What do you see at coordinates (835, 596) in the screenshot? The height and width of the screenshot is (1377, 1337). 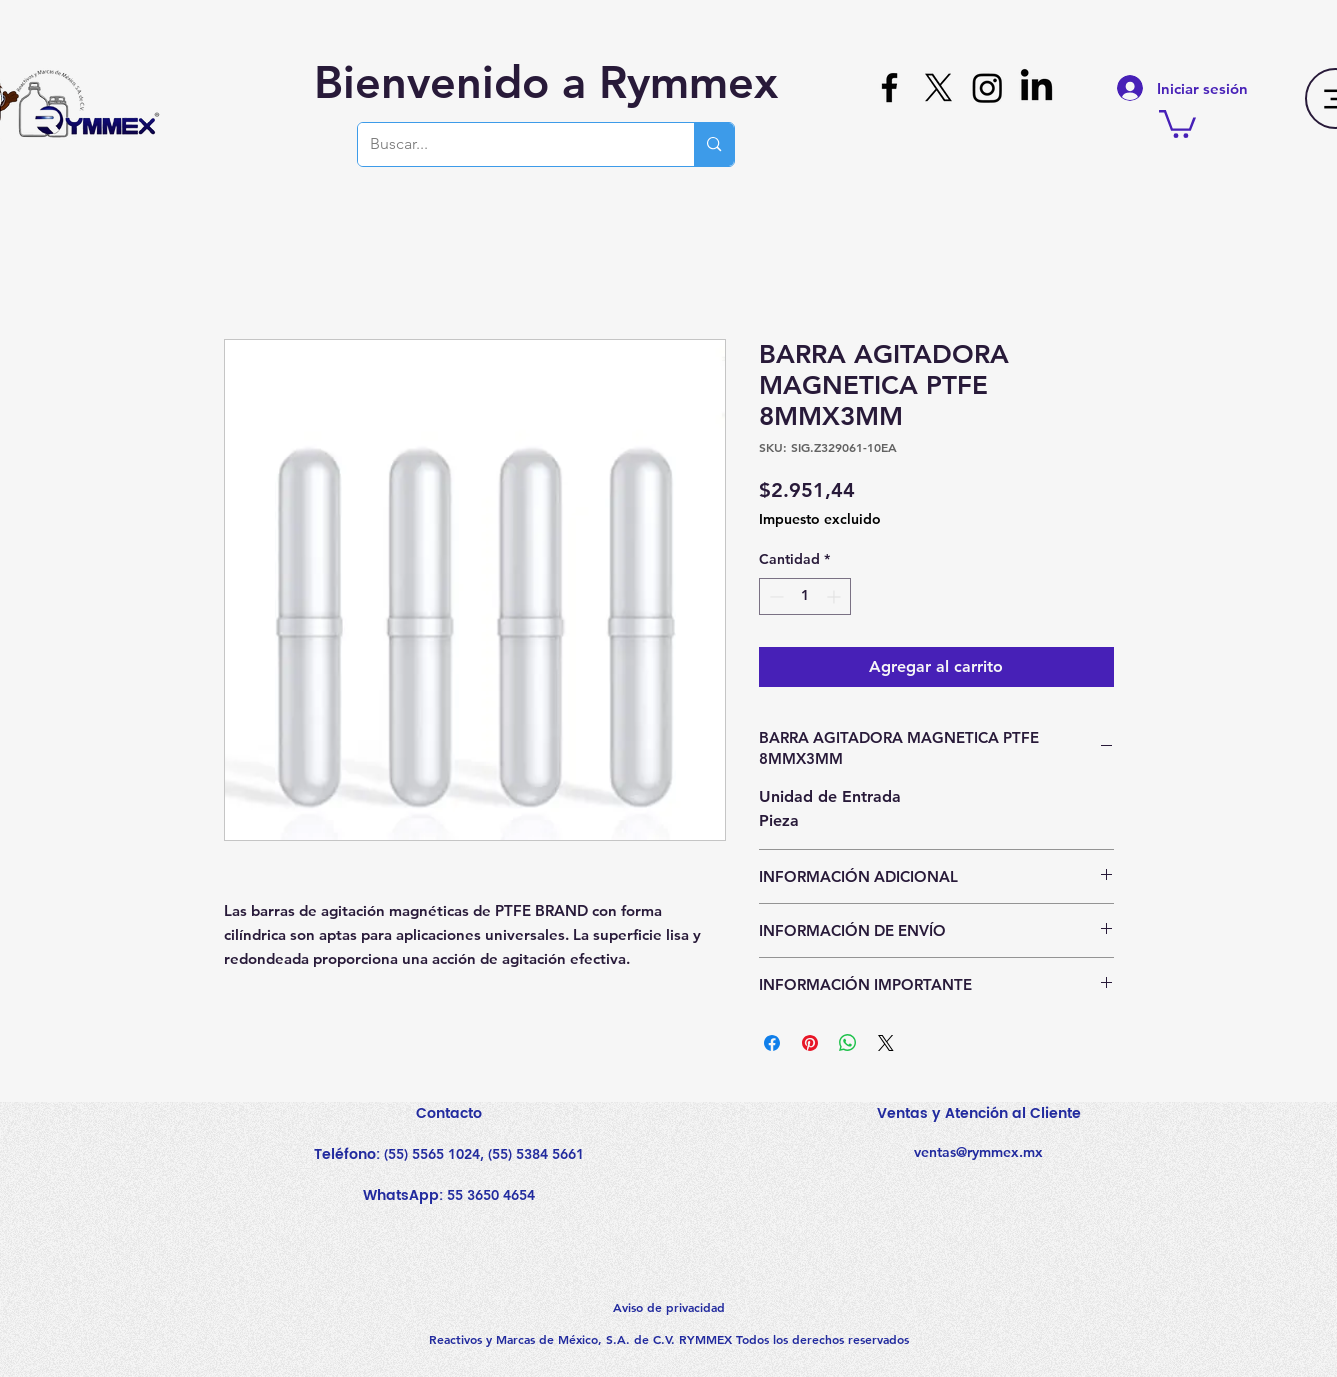 I see `[Increment]` at bounding box center [835, 596].